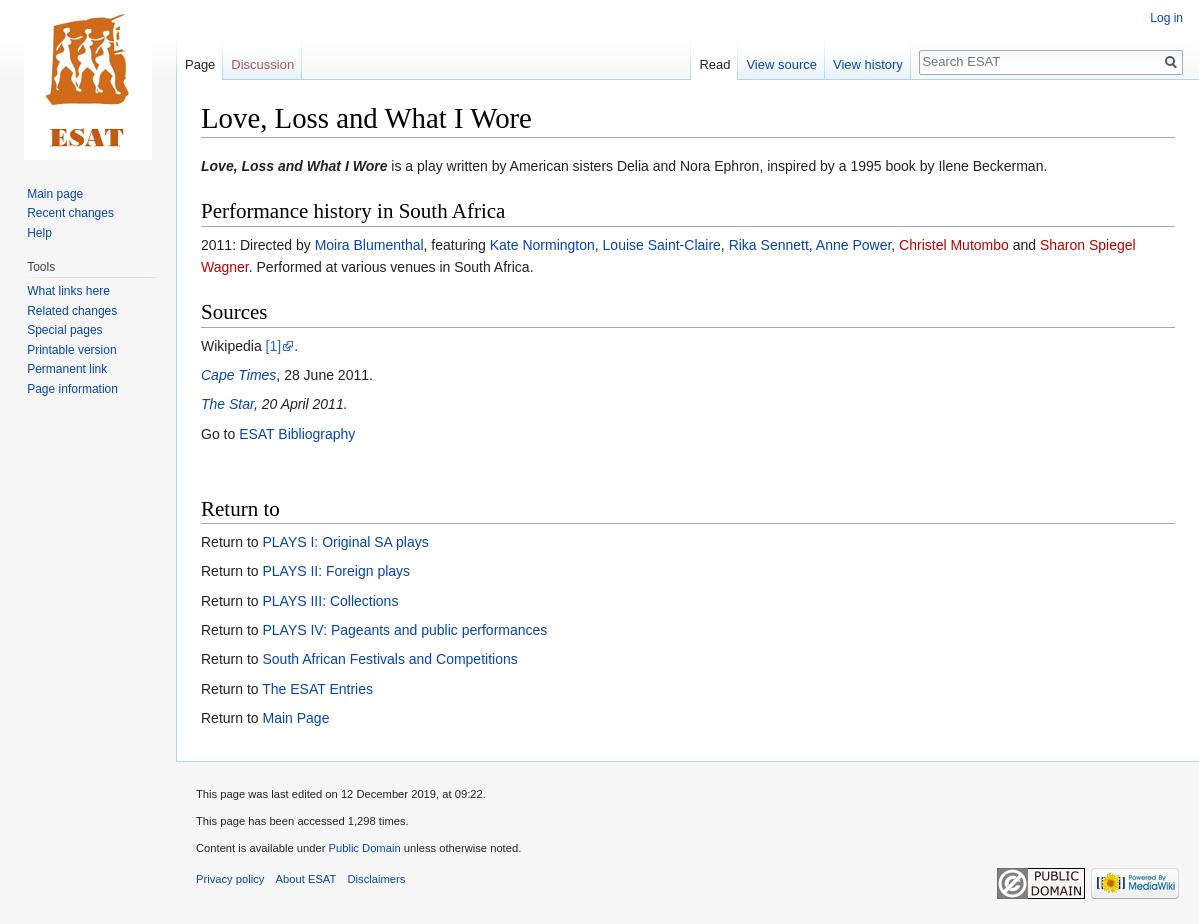 The image size is (1199, 924). I want to click on Page, so click(200, 64).